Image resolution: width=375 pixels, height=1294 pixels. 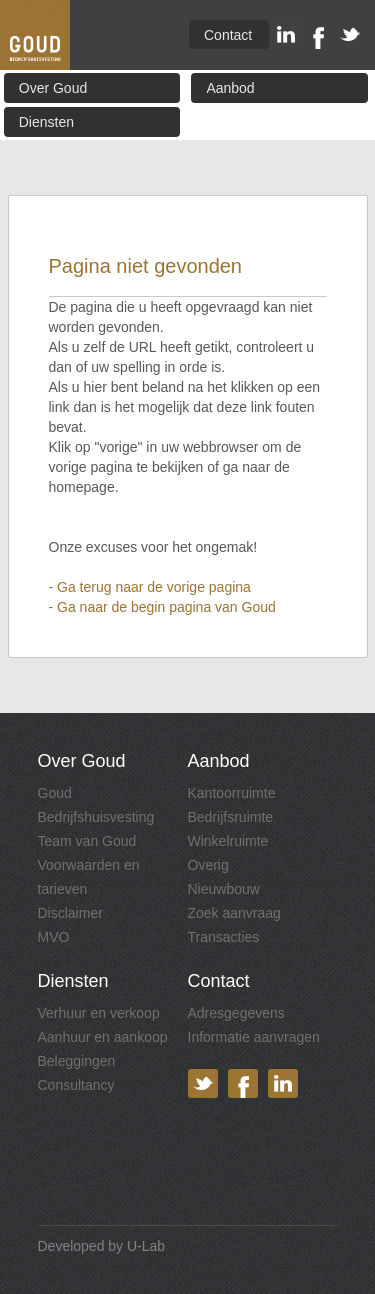 I want to click on Winkelruimte, so click(x=228, y=841).